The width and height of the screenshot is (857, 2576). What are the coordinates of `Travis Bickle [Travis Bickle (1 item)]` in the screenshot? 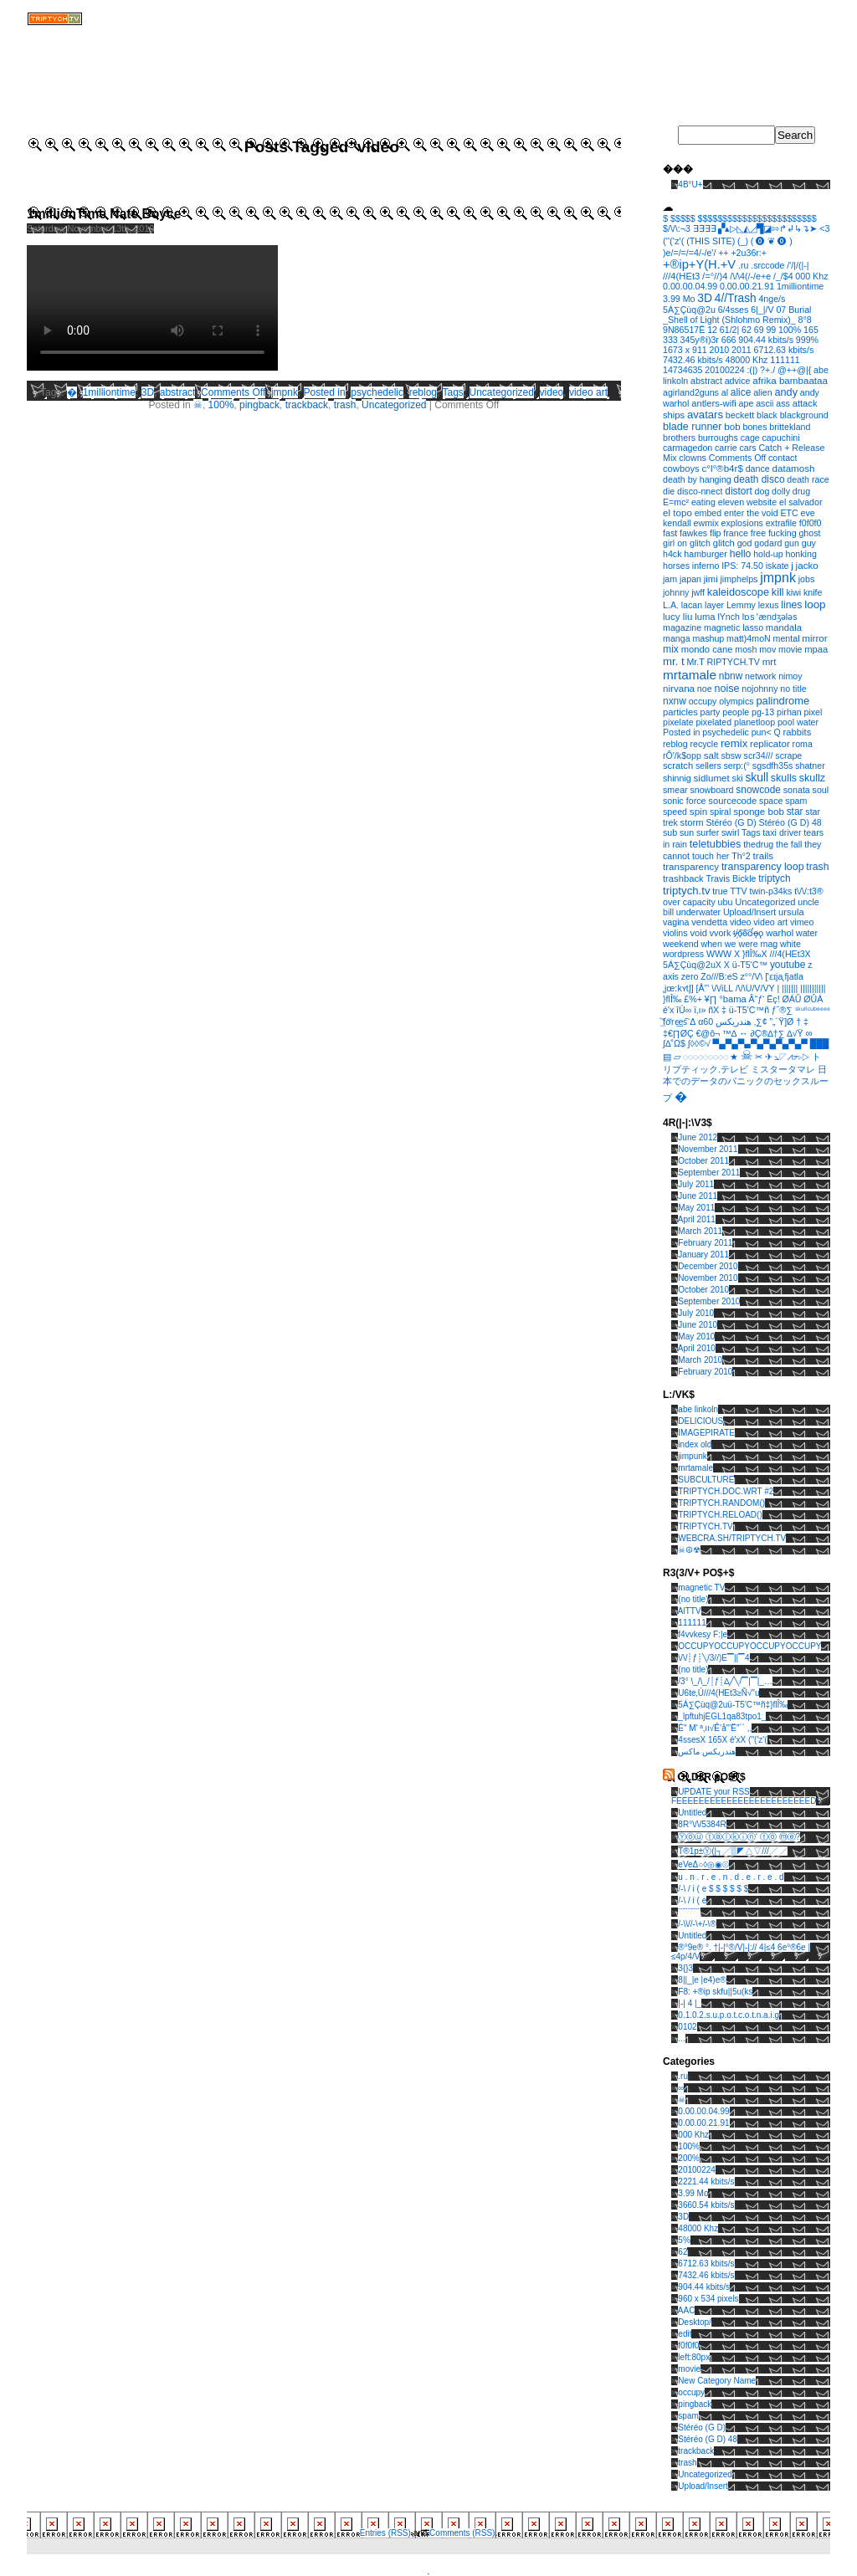 It's located at (731, 878).